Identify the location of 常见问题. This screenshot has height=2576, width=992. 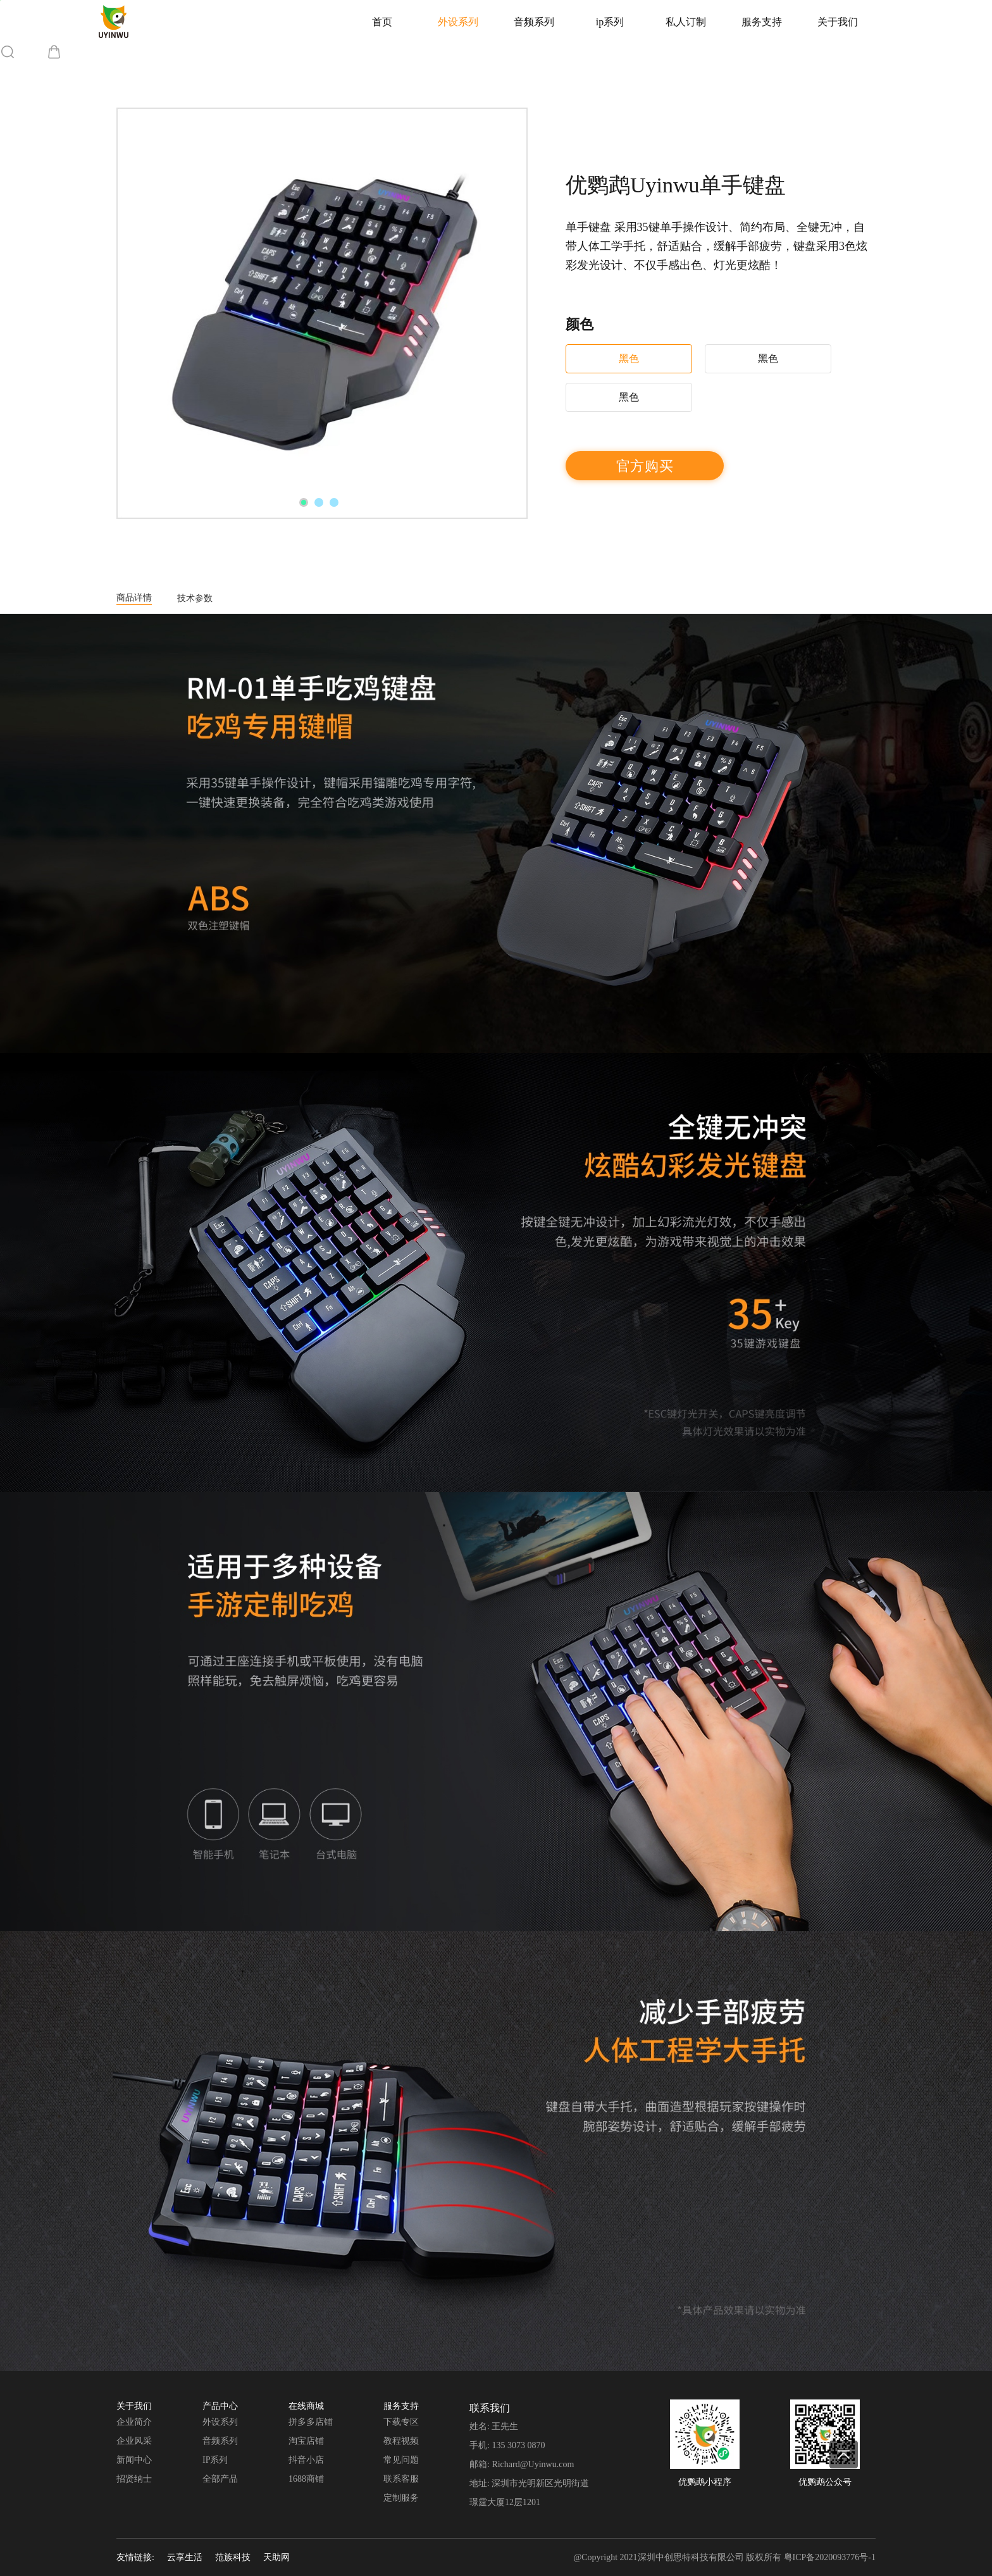
(401, 2460).